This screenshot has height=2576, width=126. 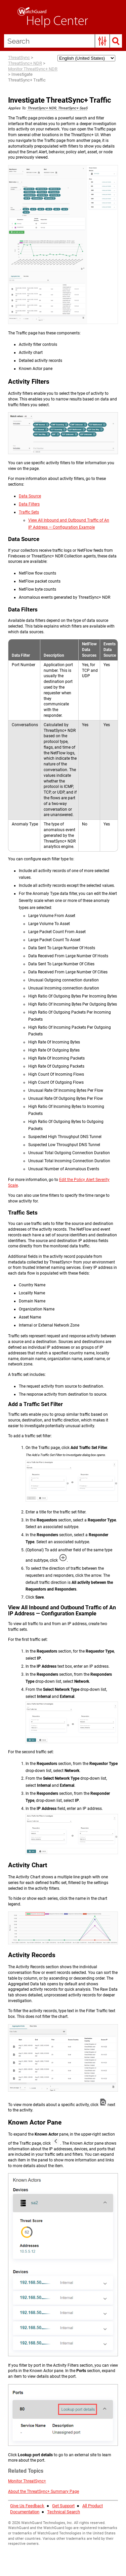 I want to click on Technical Search, so click(x=63, y=2511).